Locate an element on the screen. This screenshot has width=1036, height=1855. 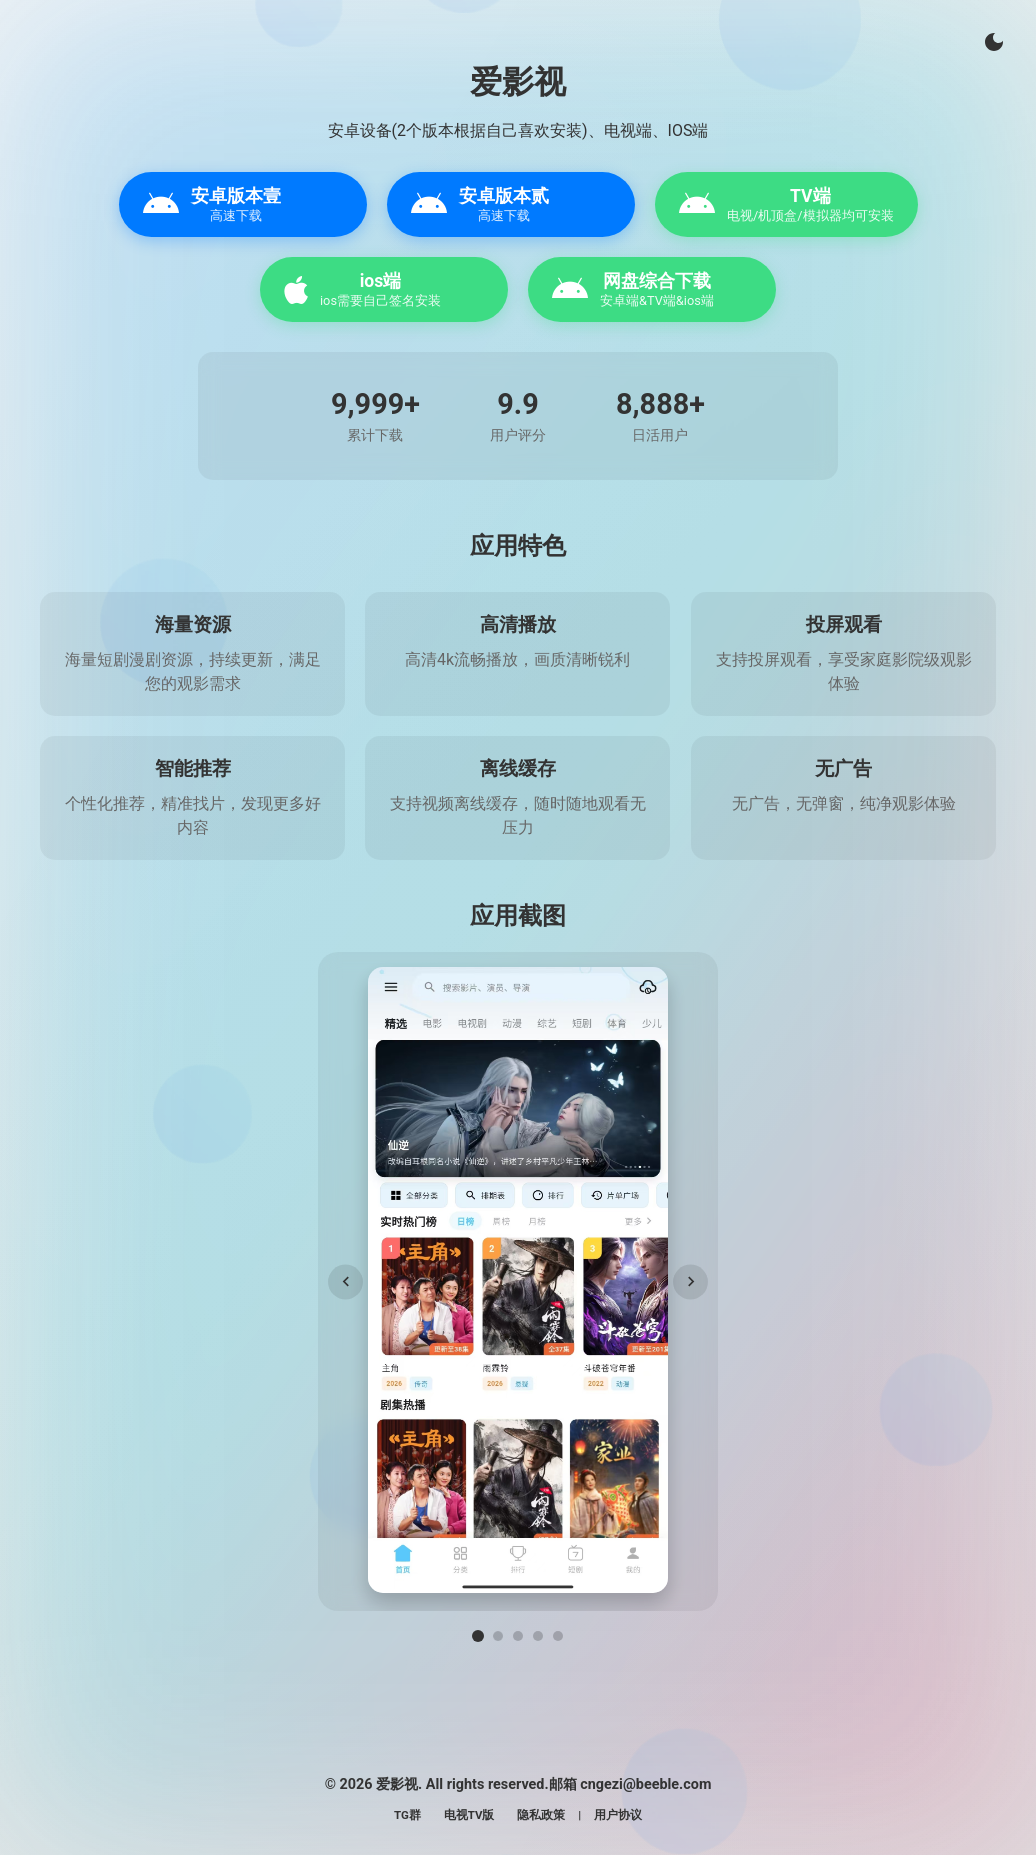
电视TV版 is located at coordinates (469, 1815).